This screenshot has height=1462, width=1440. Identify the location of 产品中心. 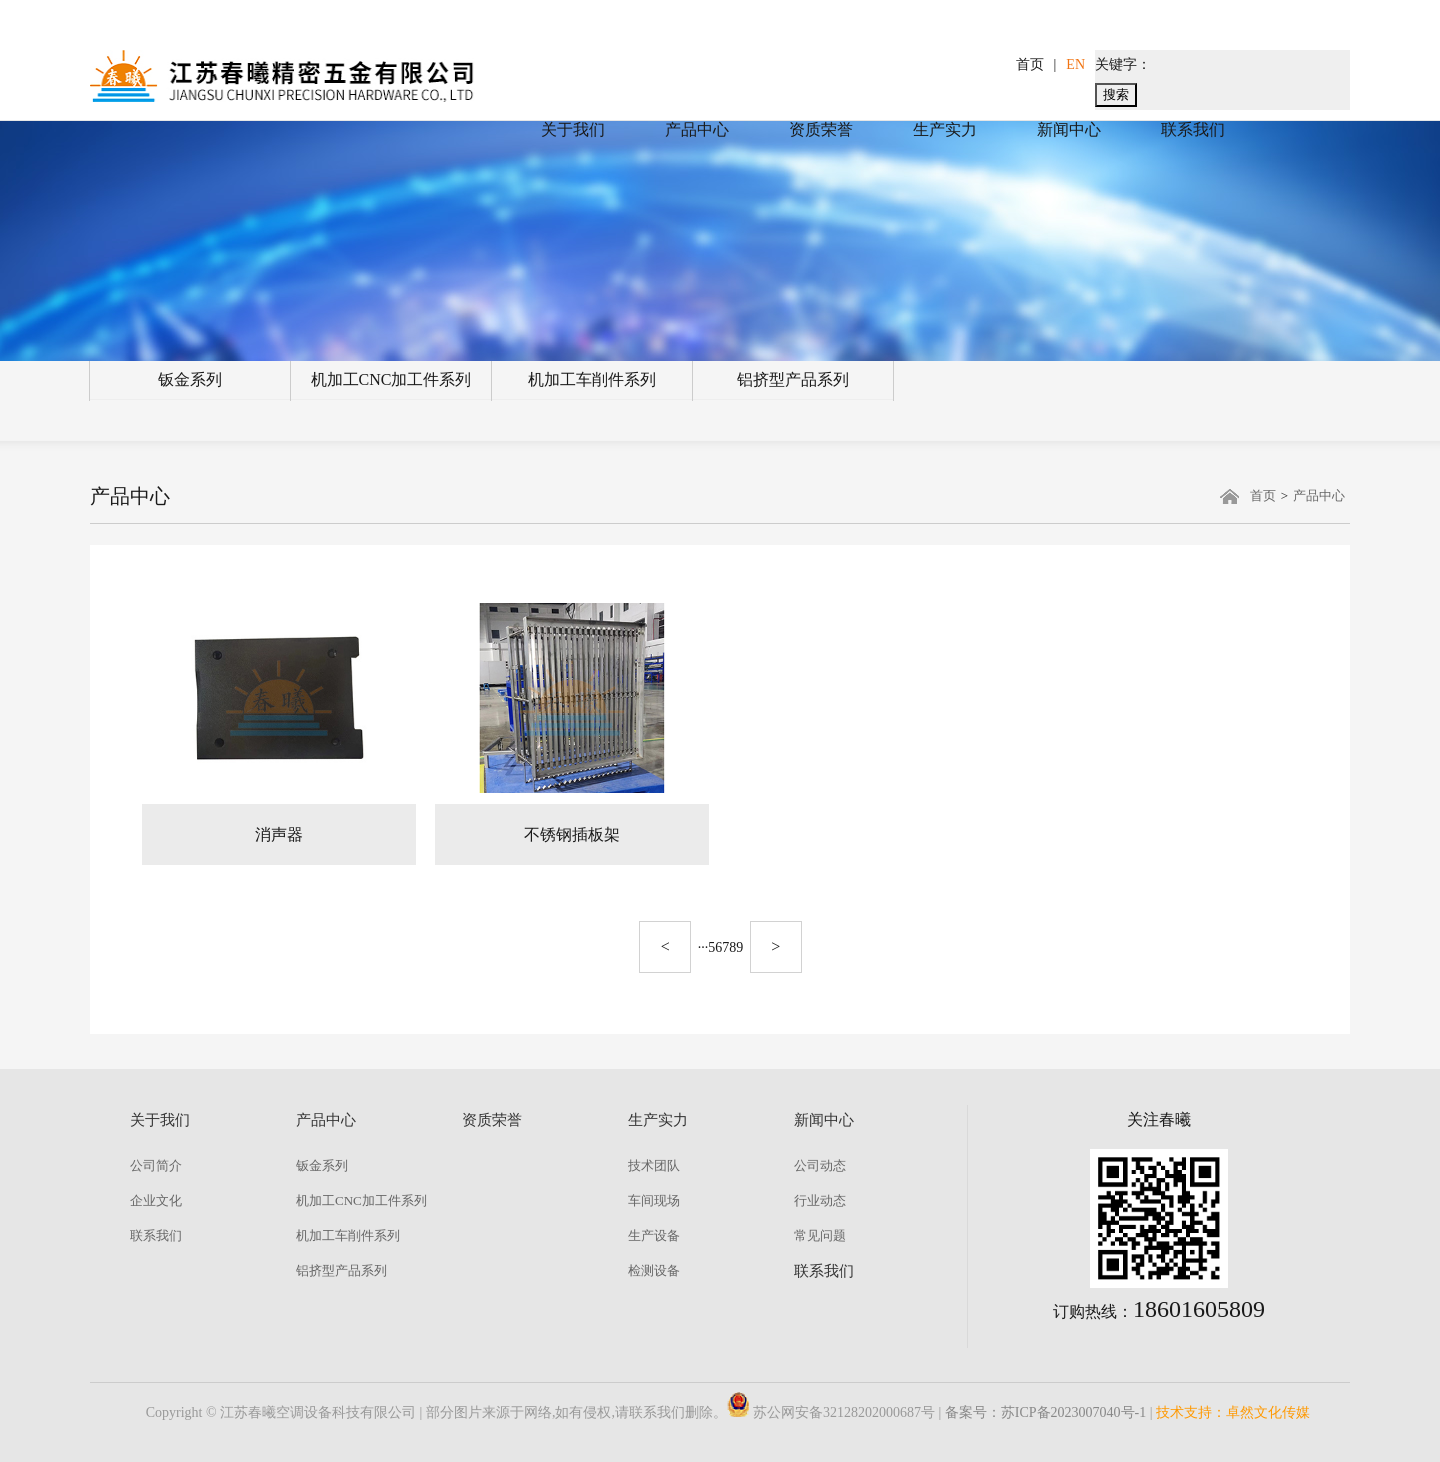
(697, 129).